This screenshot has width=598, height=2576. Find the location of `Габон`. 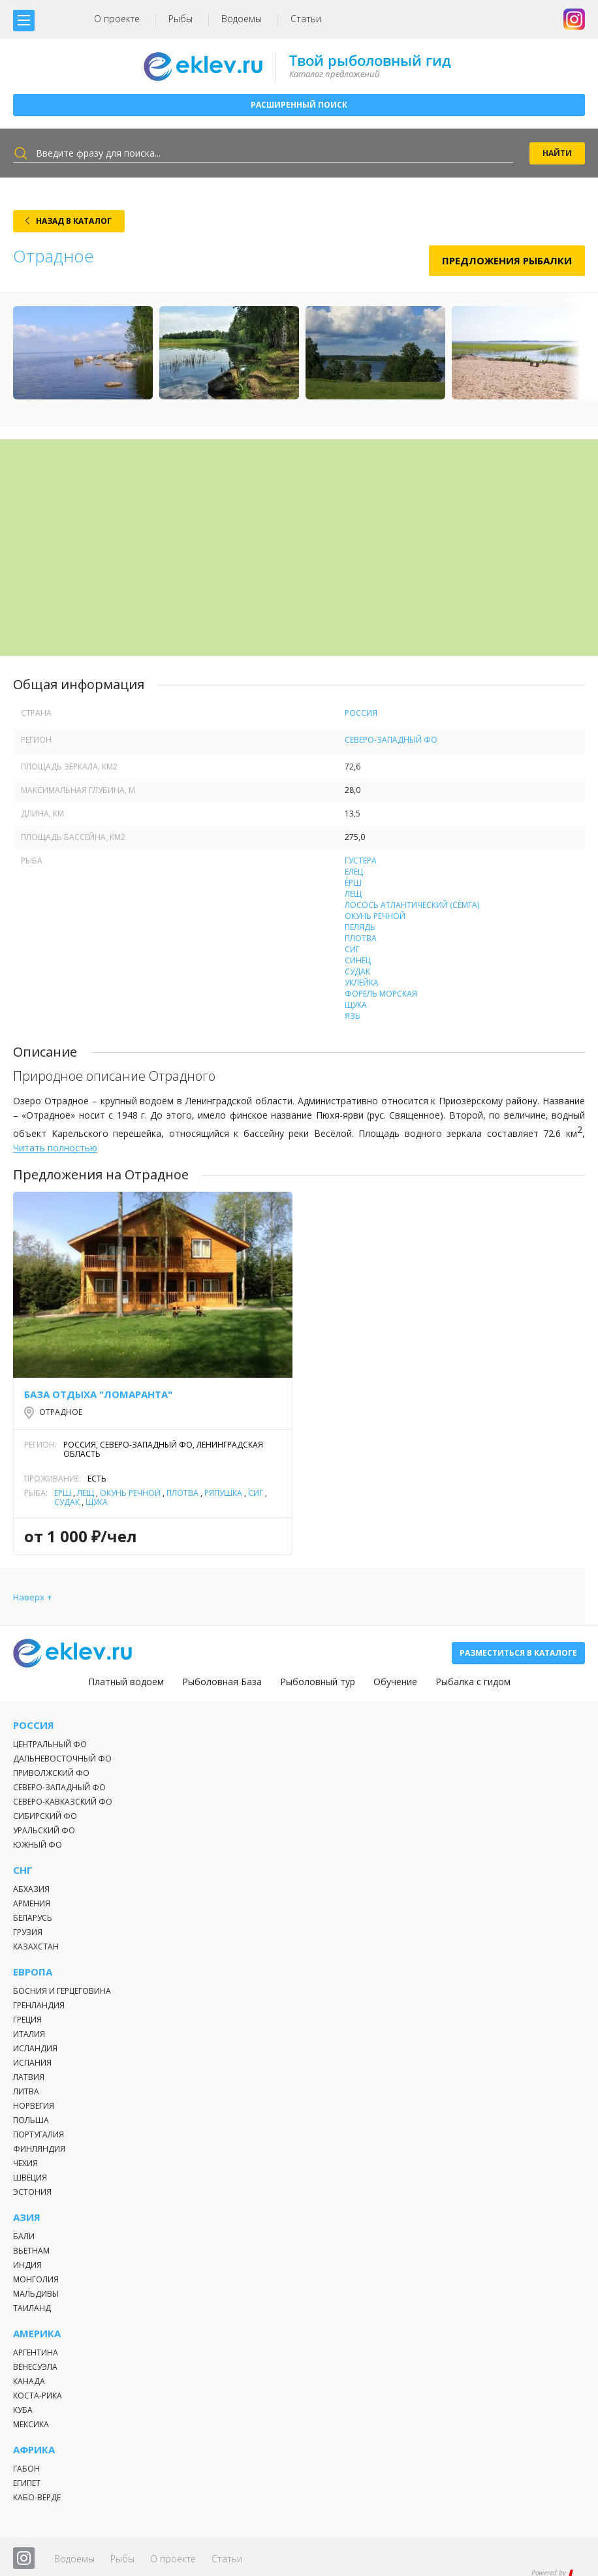

Габон is located at coordinates (26, 2468).